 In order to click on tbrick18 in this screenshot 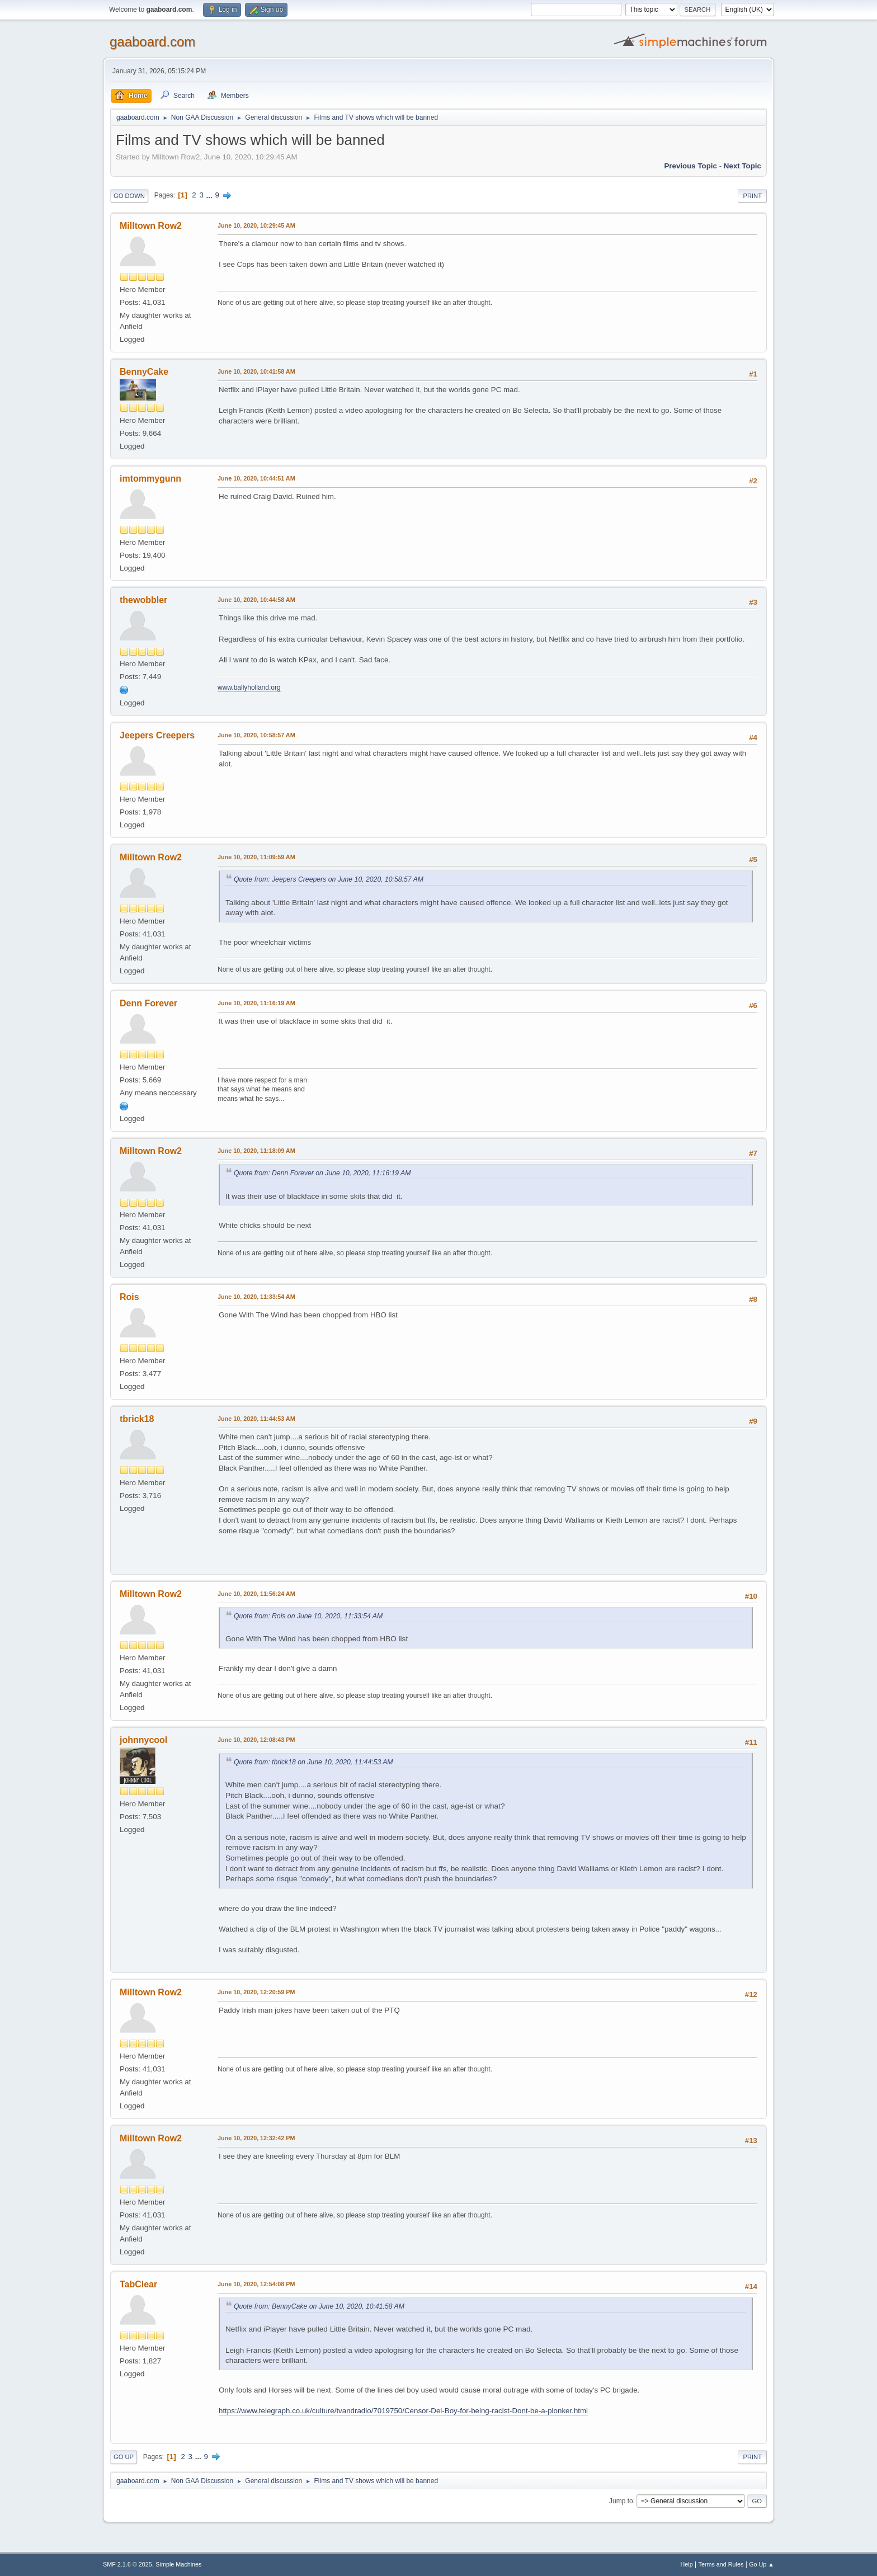, I will do `click(137, 1419)`.